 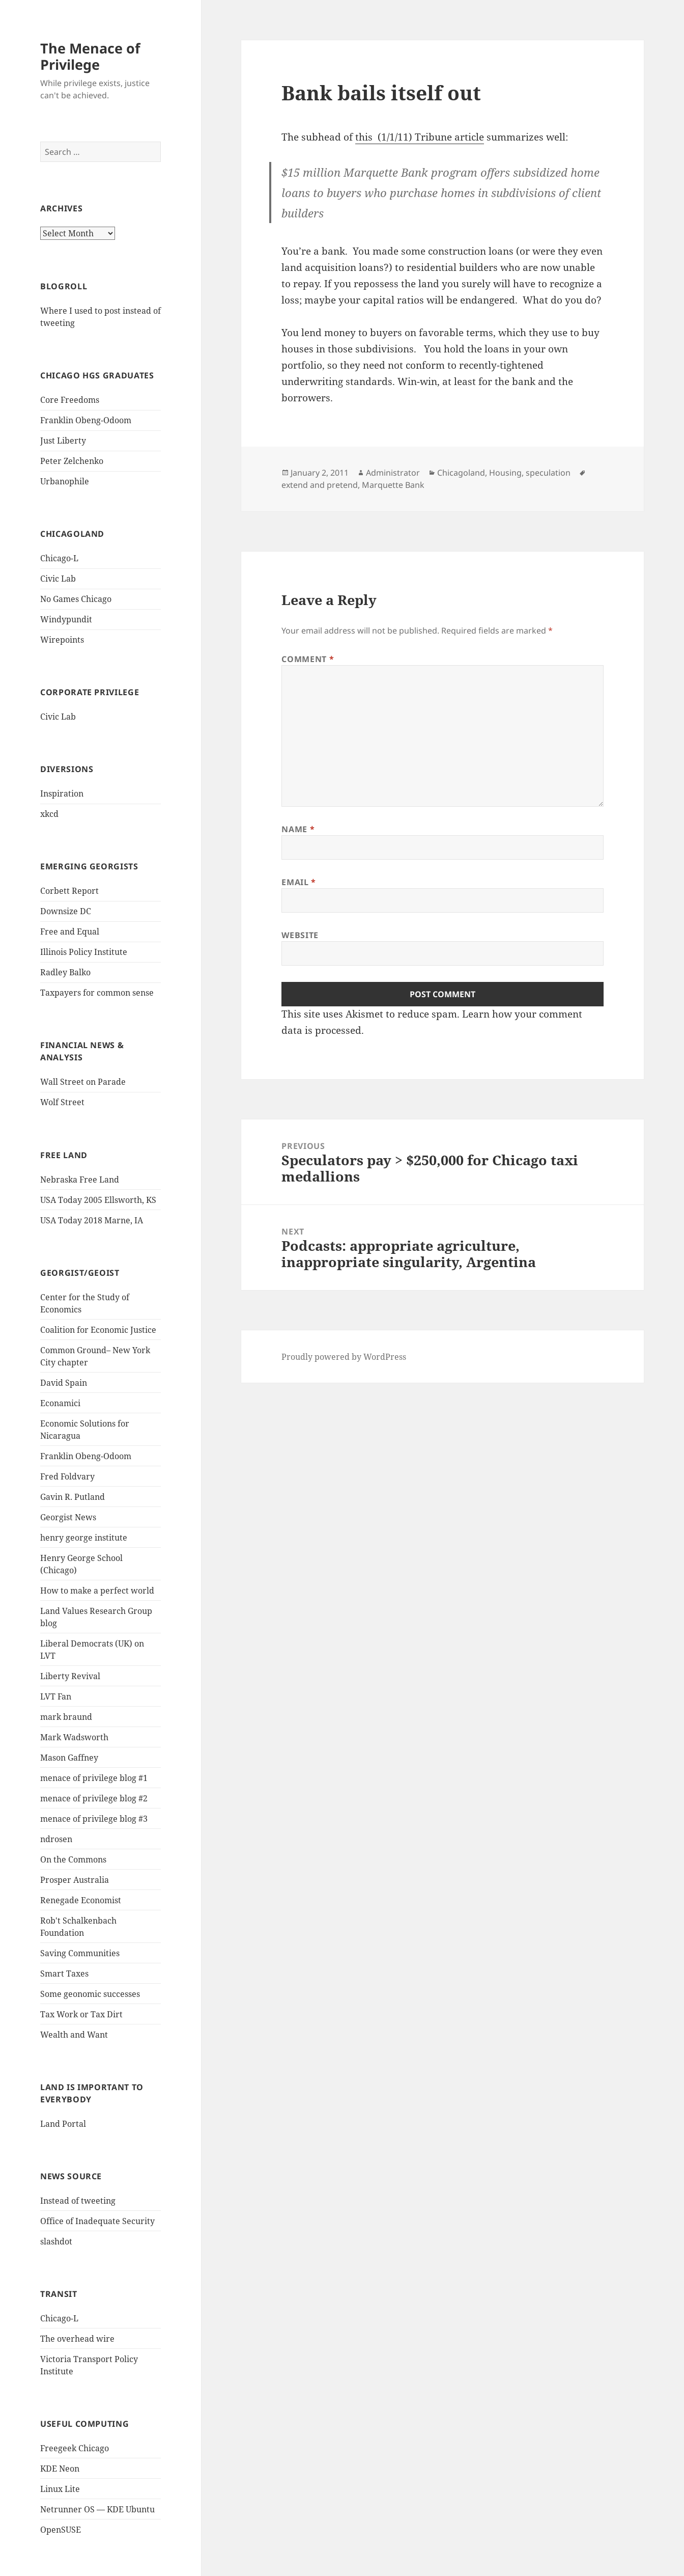 What do you see at coordinates (94, 1778) in the screenshot?
I see `menace of privilege blog #1` at bounding box center [94, 1778].